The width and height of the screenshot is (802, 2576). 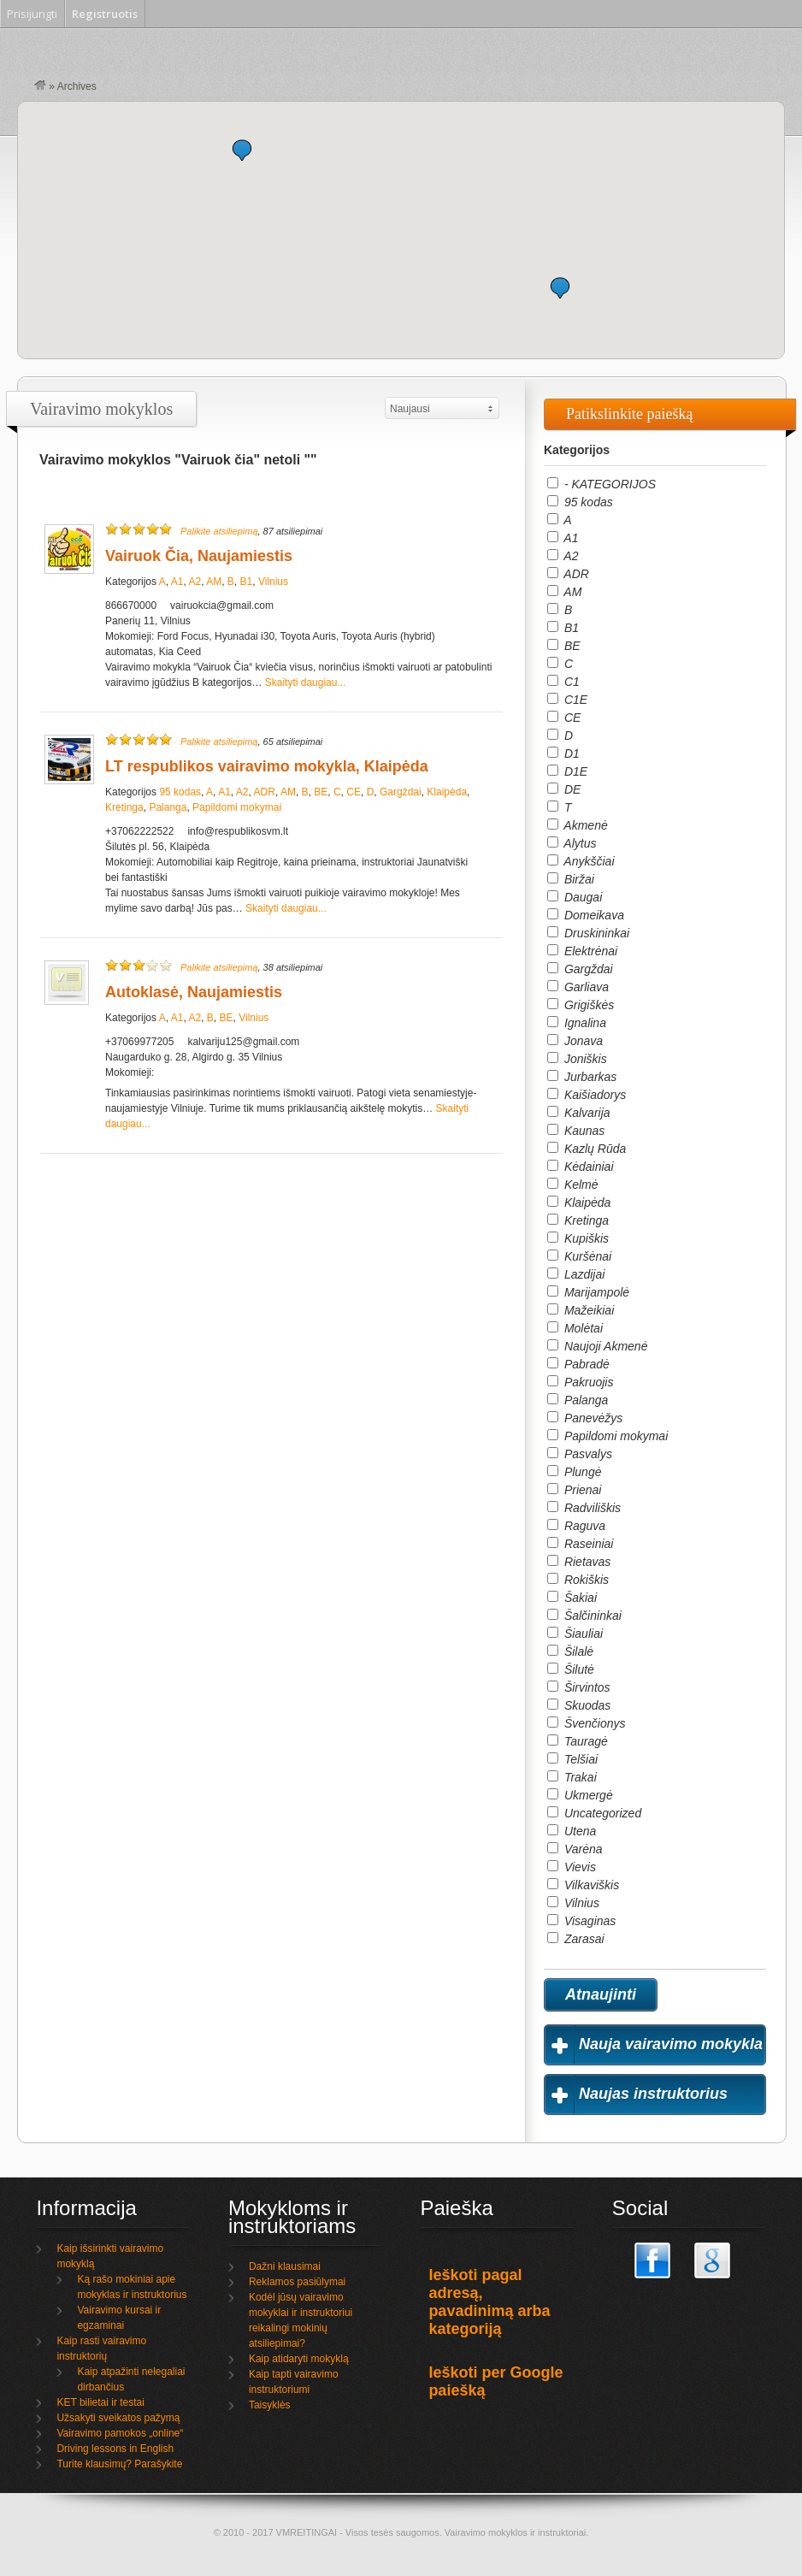 What do you see at coordinates (594, 1813) in the screenshot?
I see `Uncategorized` at bounding box center [594, 1813].